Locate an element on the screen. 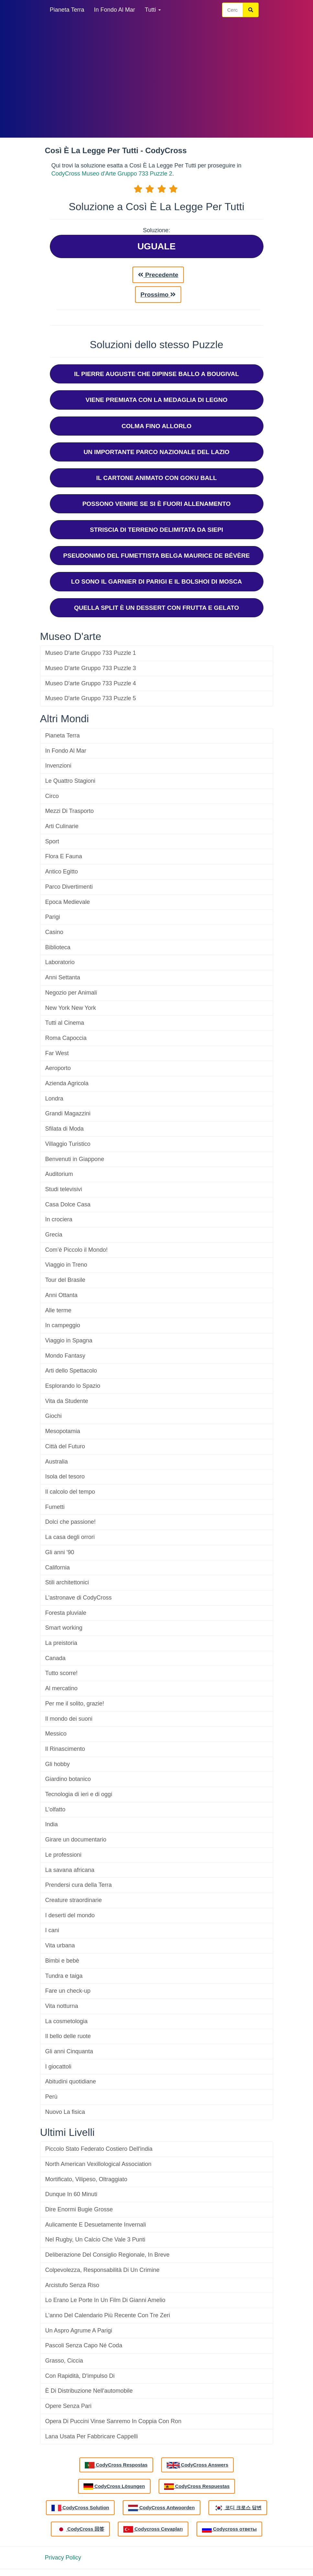 This screenshot has width=313, height=2576. Precedente is located at coordinates (158, 274).